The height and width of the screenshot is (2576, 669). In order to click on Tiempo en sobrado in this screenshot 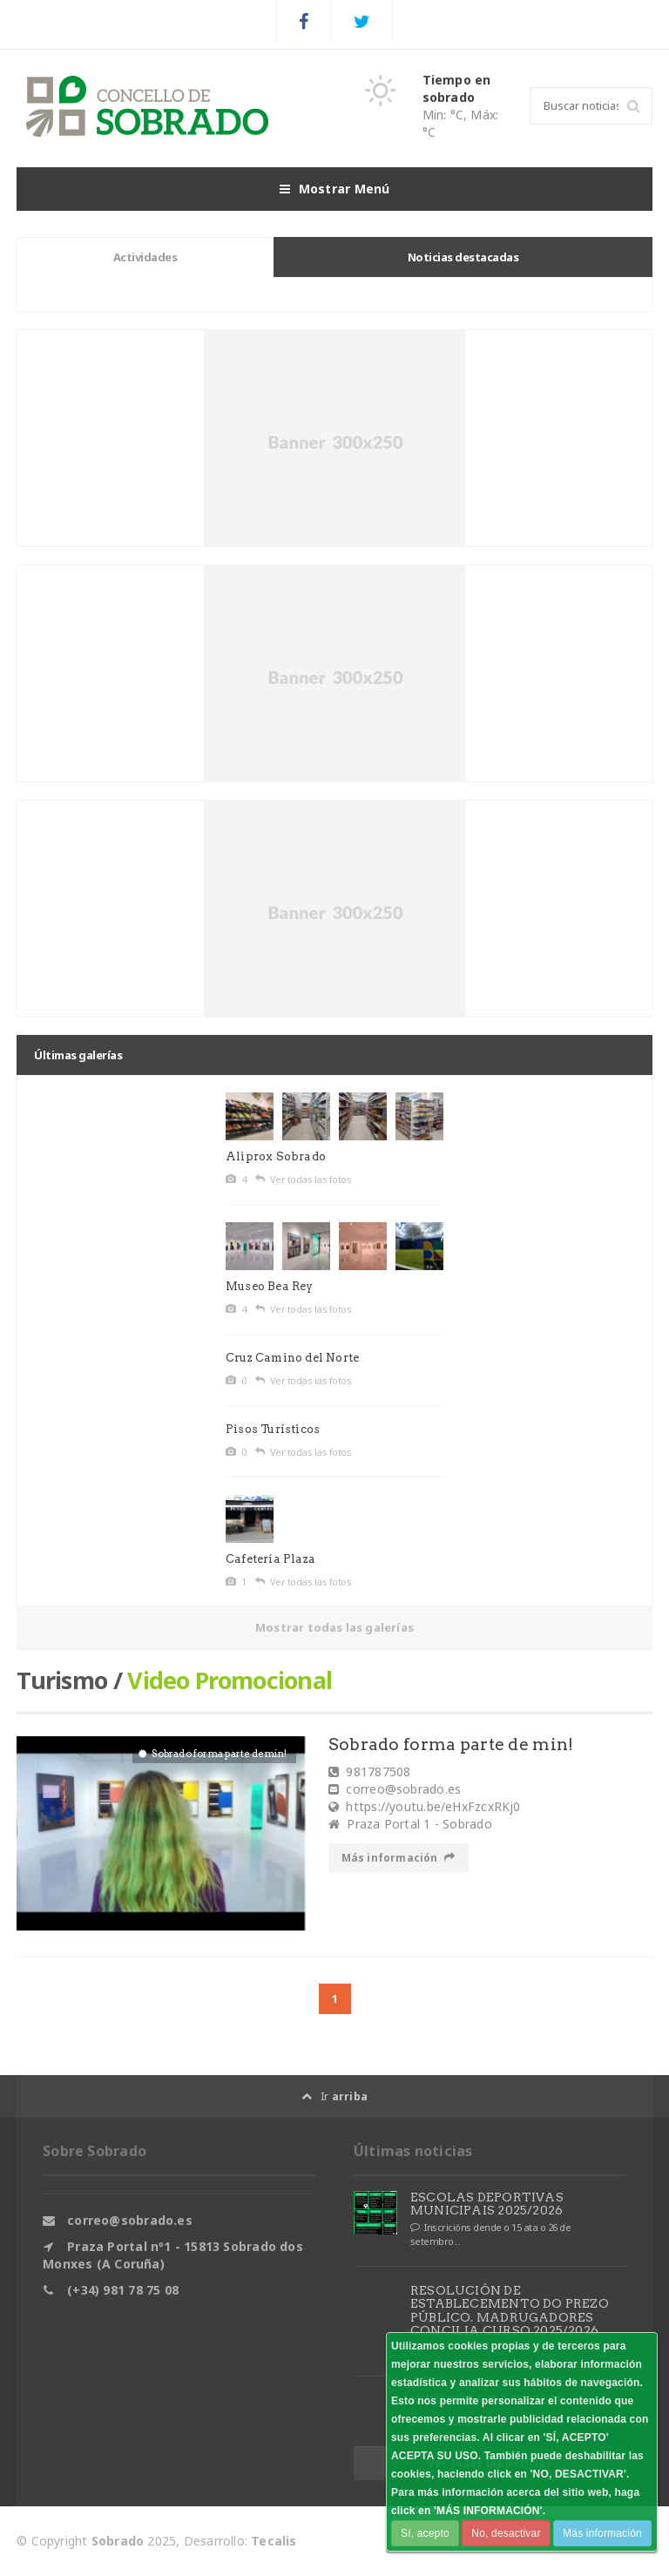, I will do `click(456, 88)`.